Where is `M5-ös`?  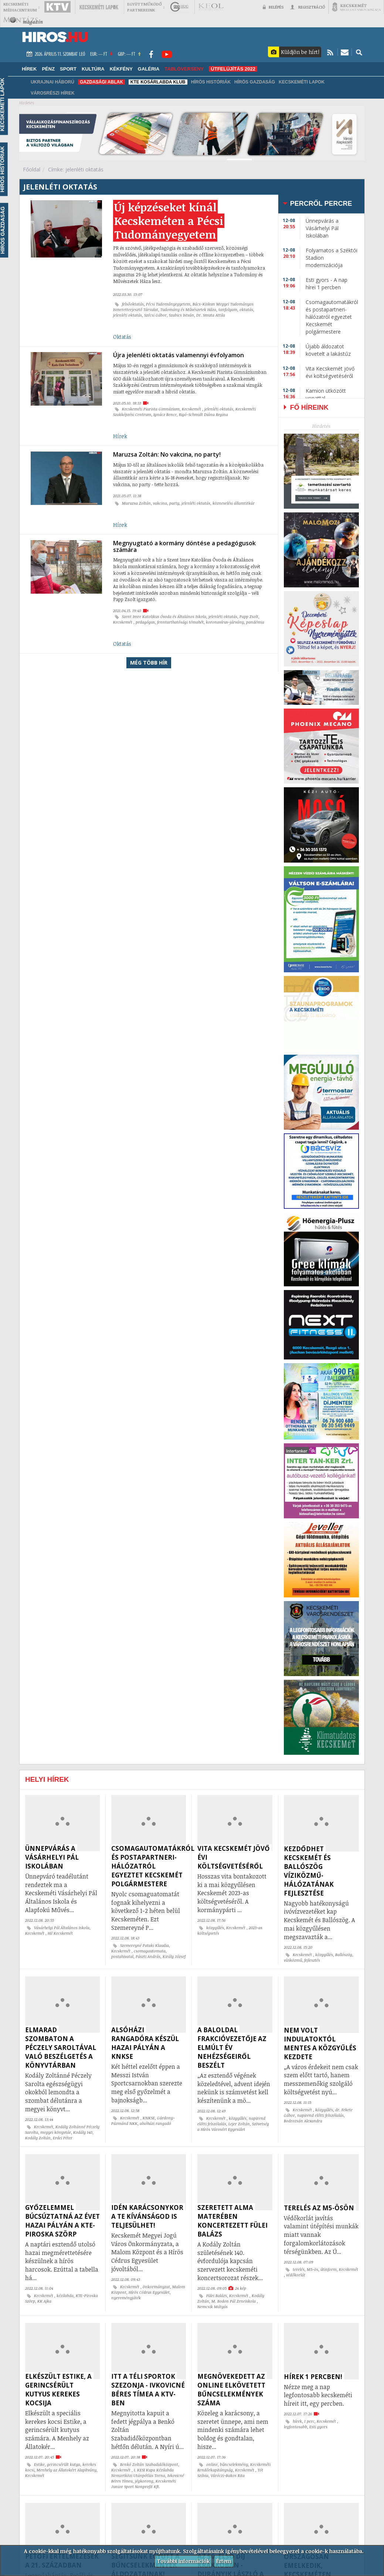
M5-ös is located at coordinates (312, 2269).